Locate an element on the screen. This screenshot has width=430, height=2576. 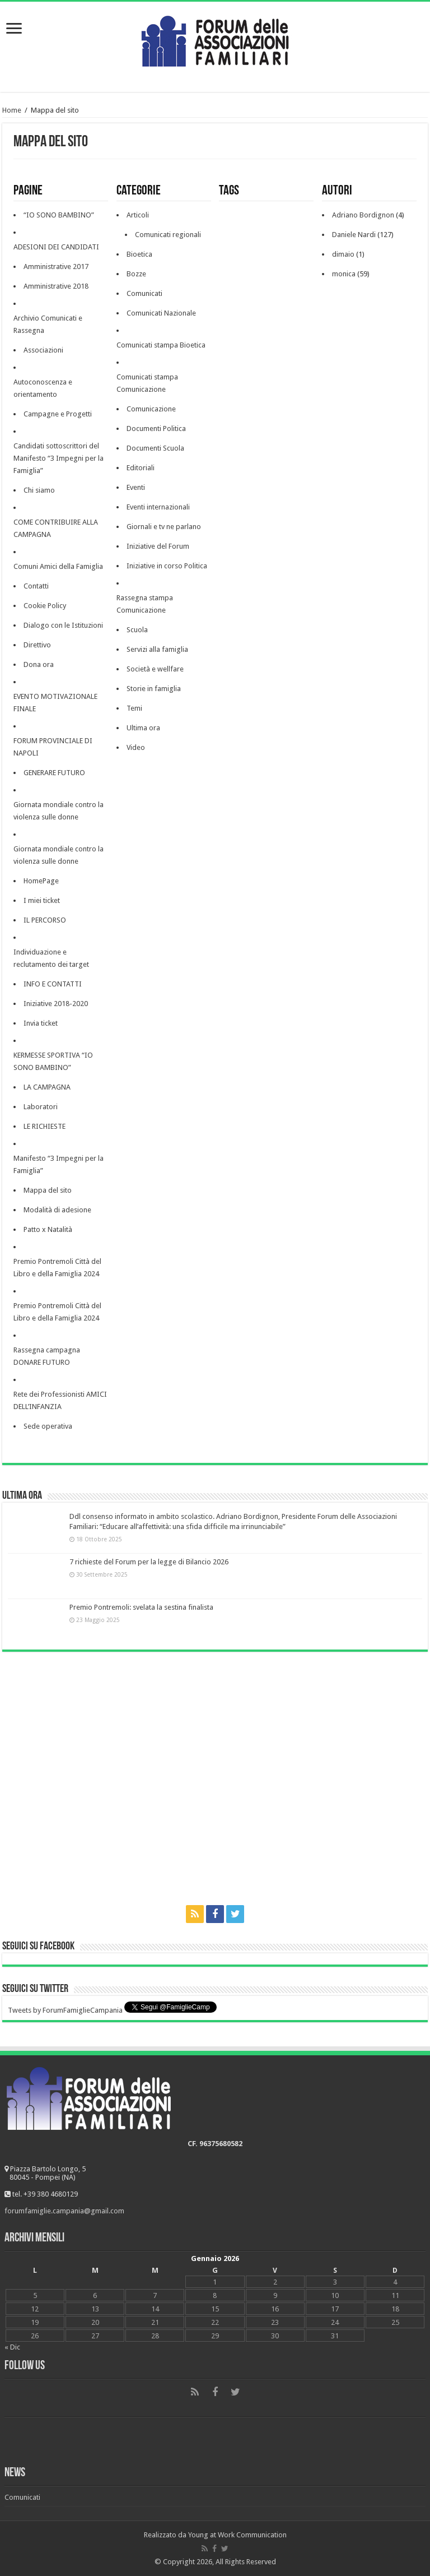
Comunicati stampa Comunicazione is located at coordinates (147, 383).